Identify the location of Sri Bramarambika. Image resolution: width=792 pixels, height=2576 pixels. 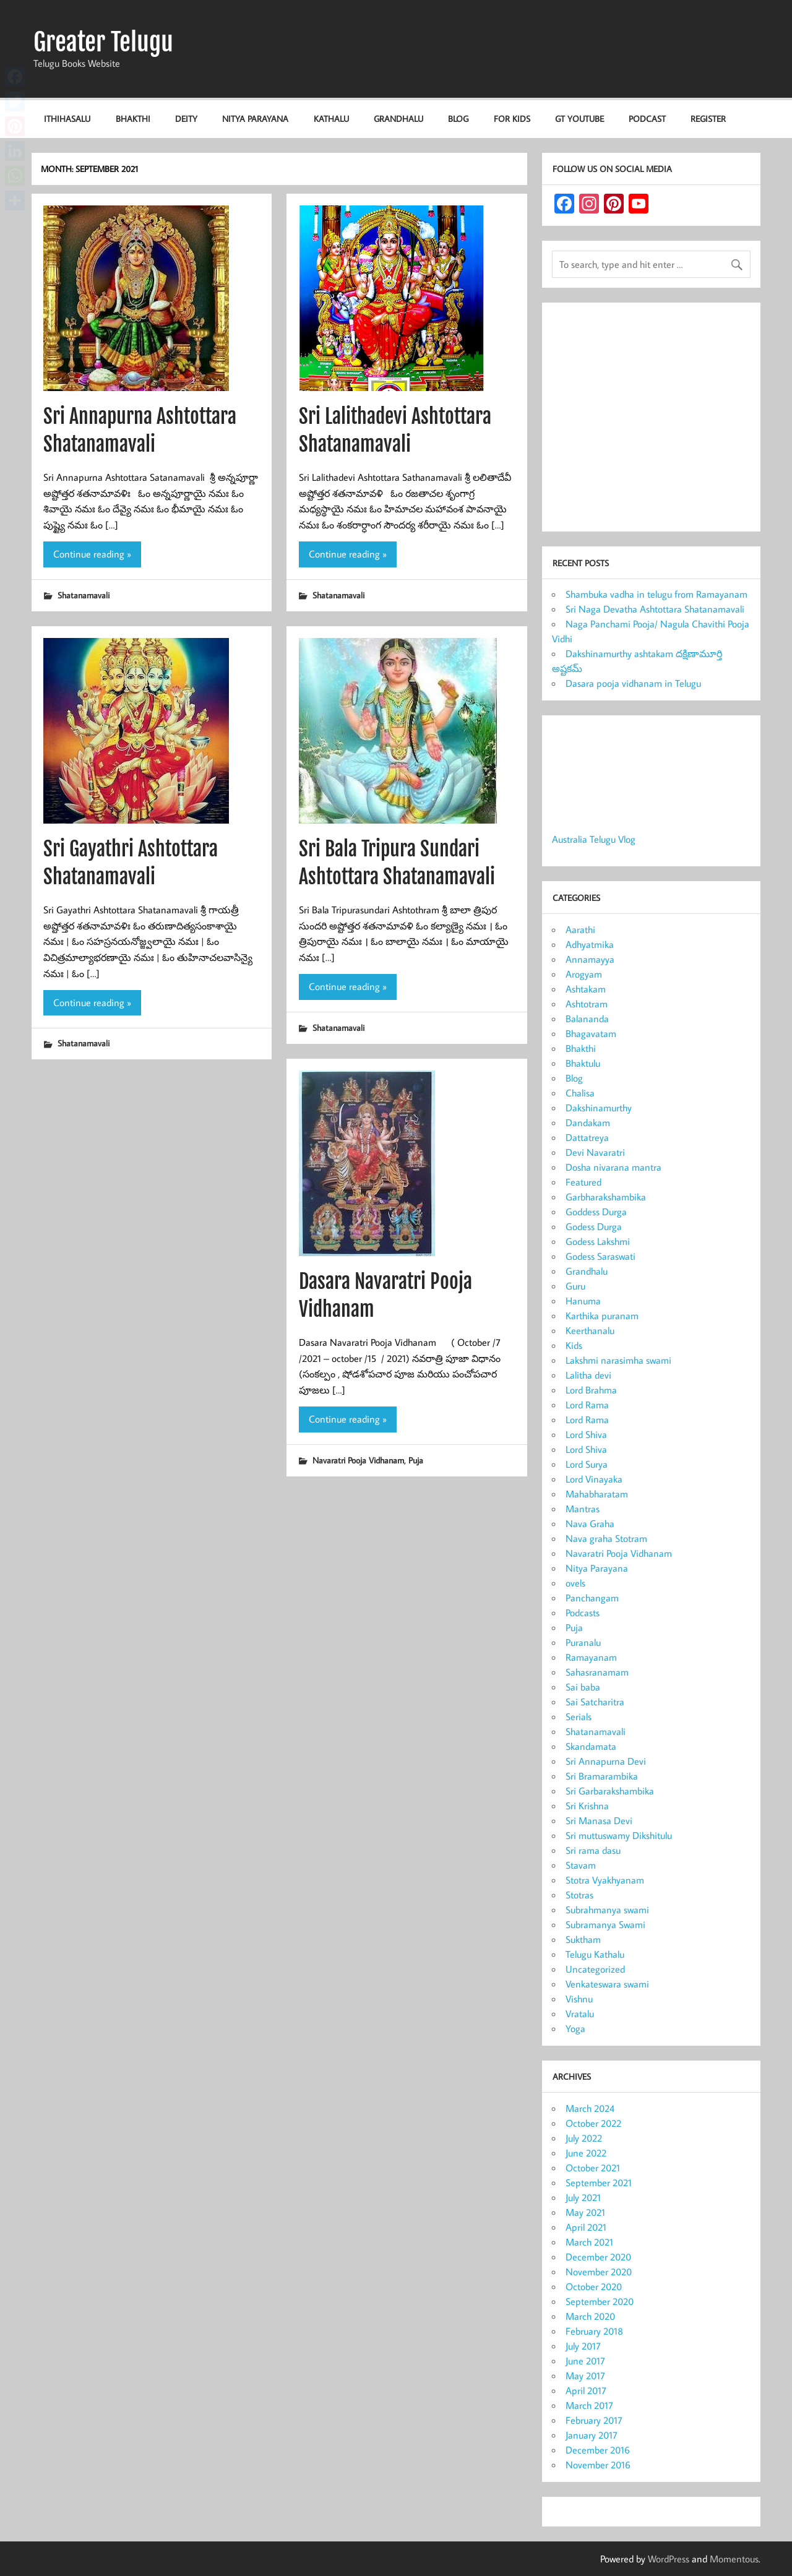
(602, 1776).